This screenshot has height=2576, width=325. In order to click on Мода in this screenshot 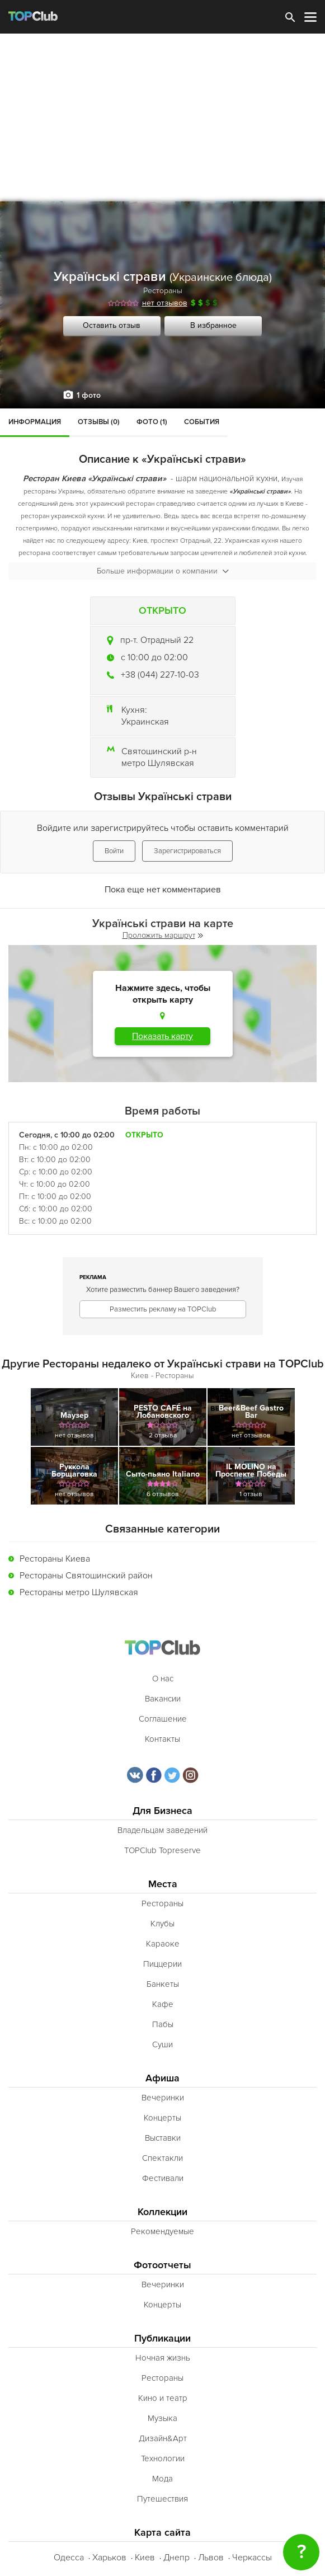, I will do `click(162, 2478)`.